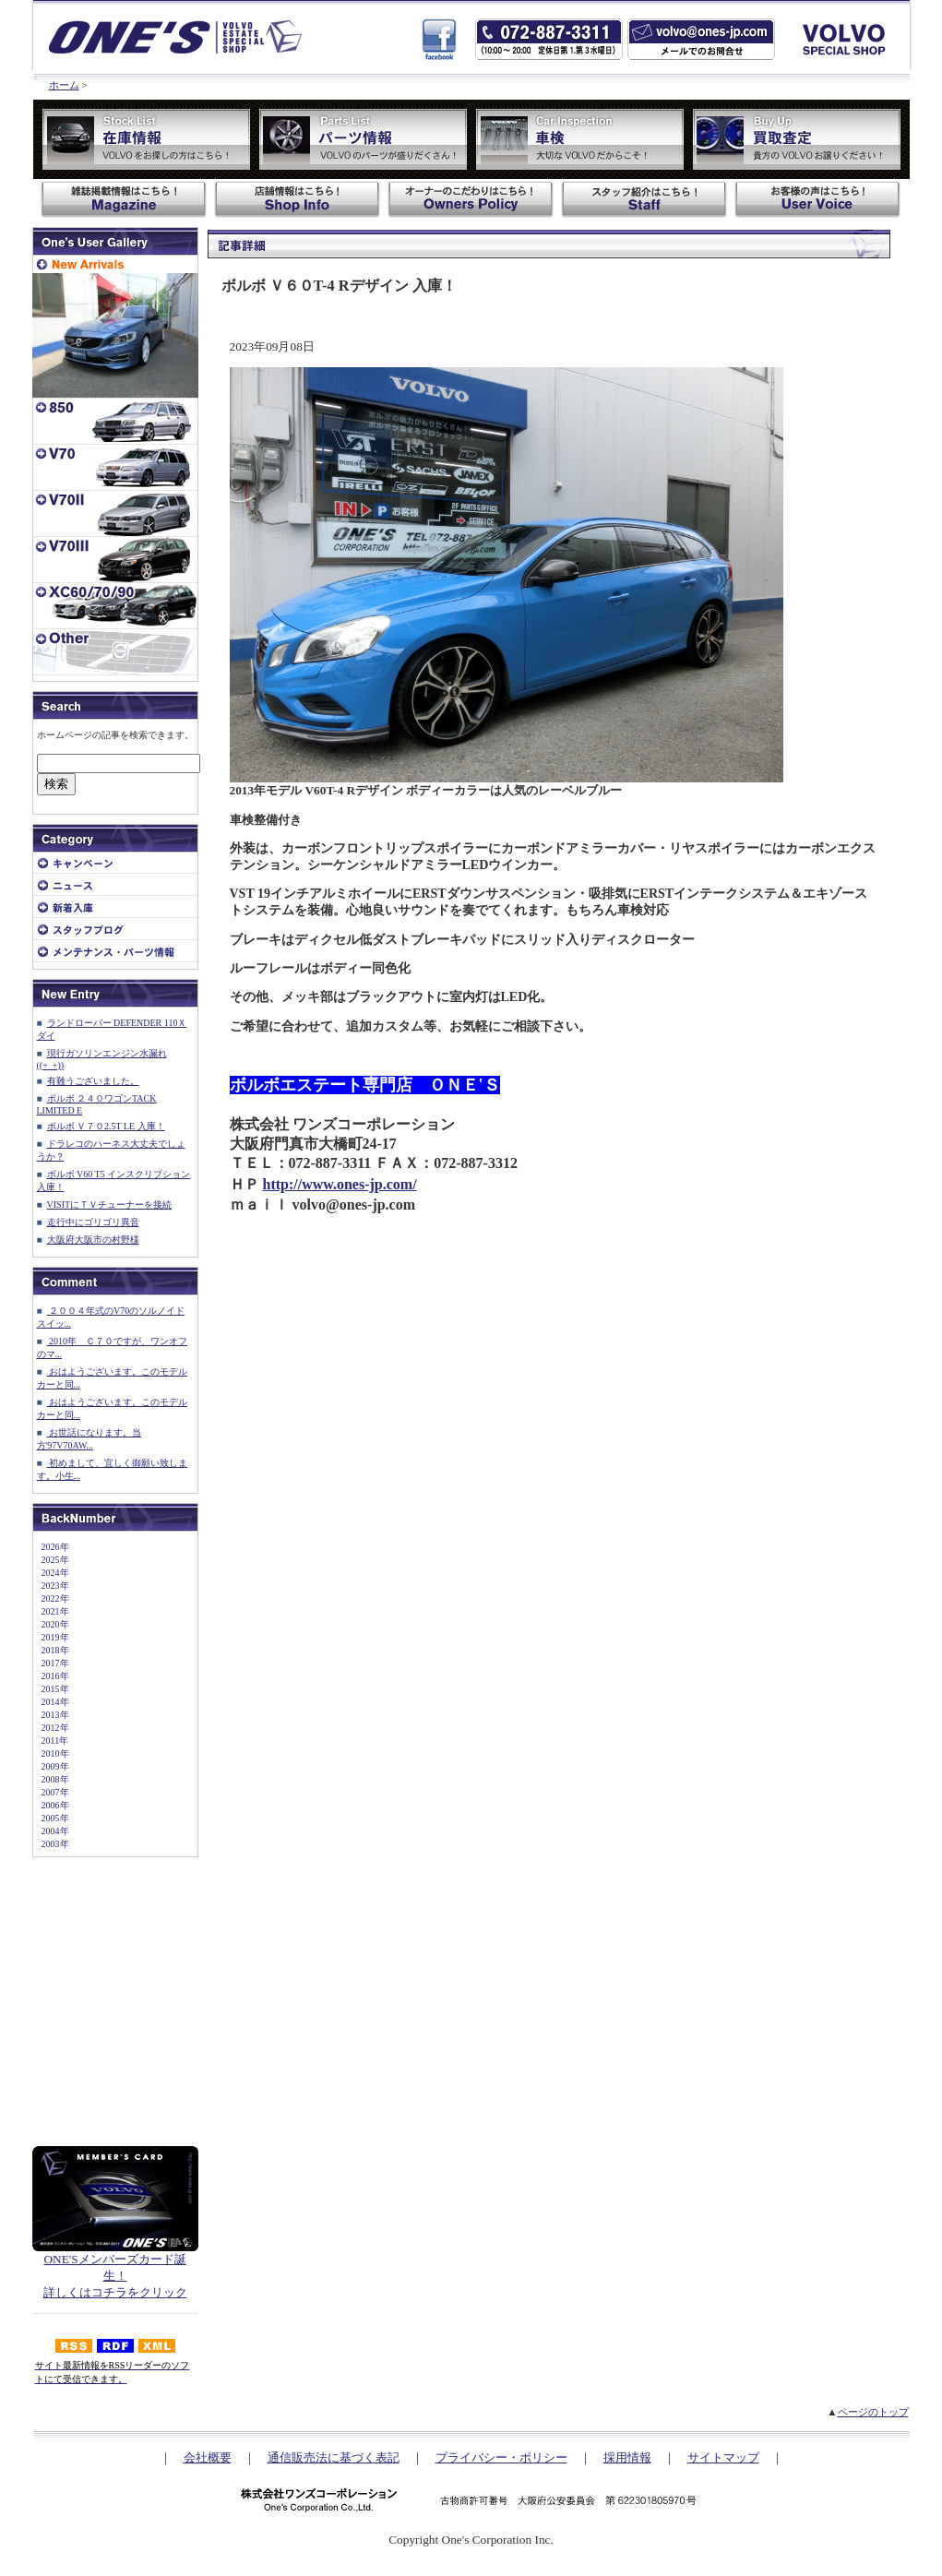 This screenshot has height=2576, width=942. Describe the element at coordinates (50, 1611) in the screenshot. I see `2021年` at that location.